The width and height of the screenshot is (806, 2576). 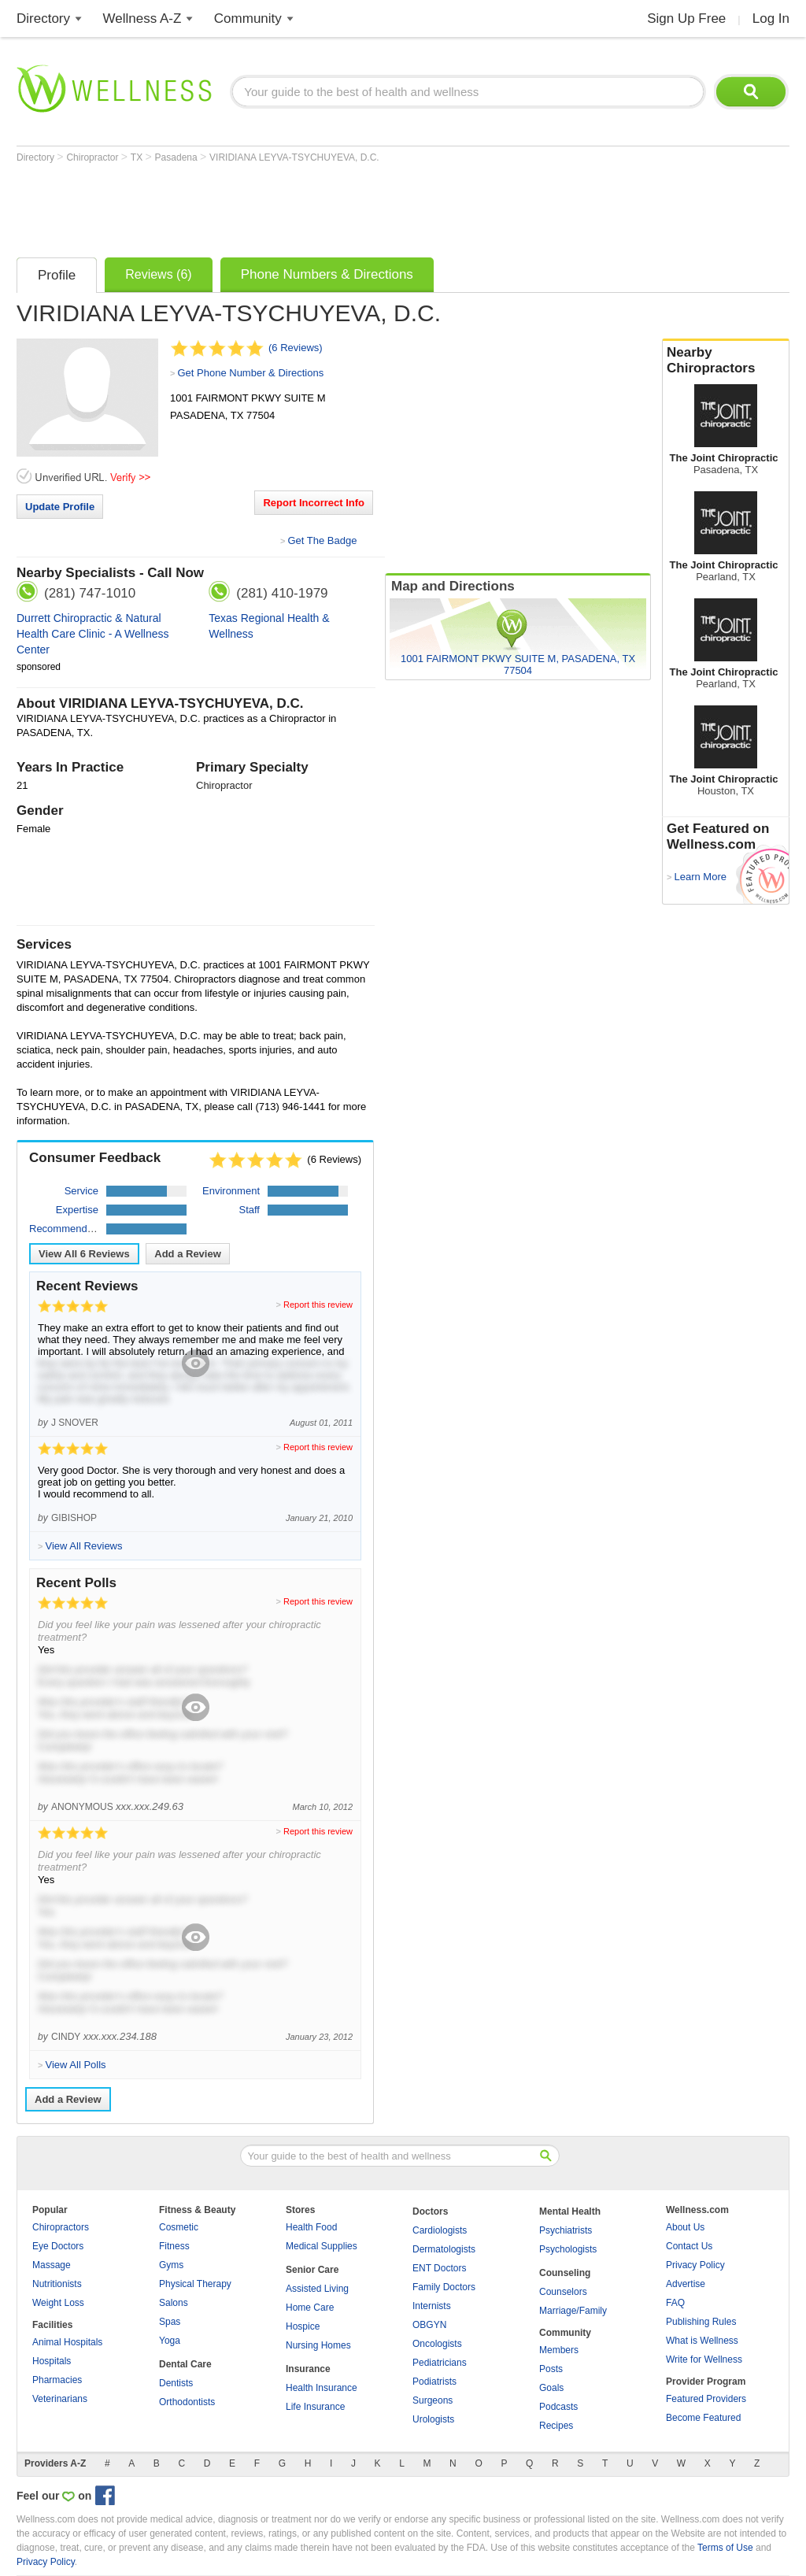 What do you see at coordinates (685, 2227) in the screenshot?
I see `About Us` at bounding box center [685, 2227].